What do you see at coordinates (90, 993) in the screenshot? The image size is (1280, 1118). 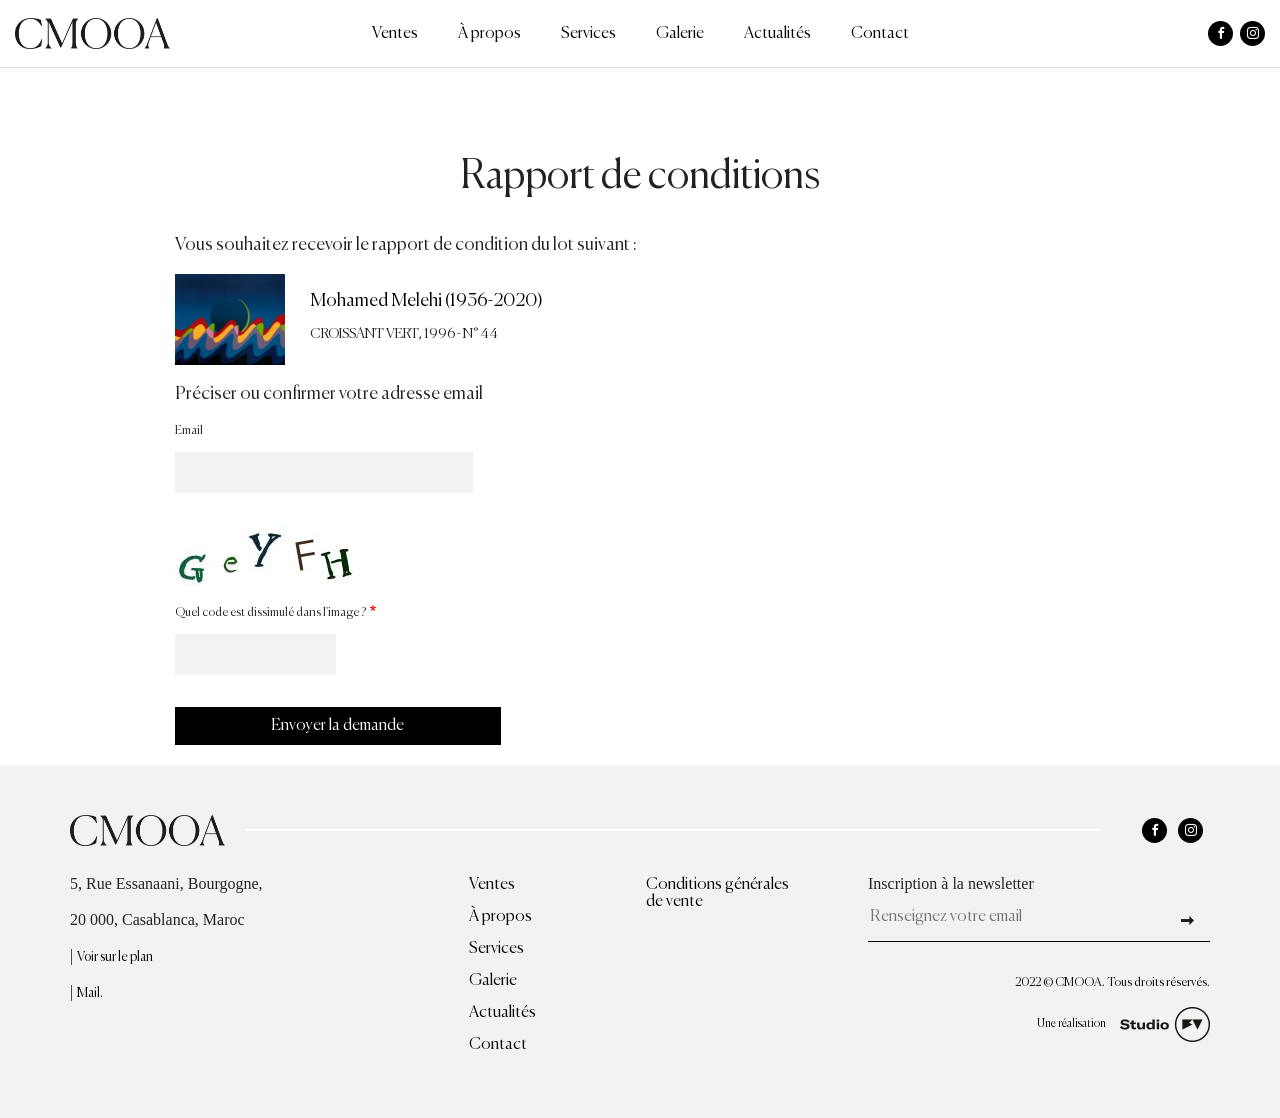 I see `Mail.` at bounding box center [90, 993].